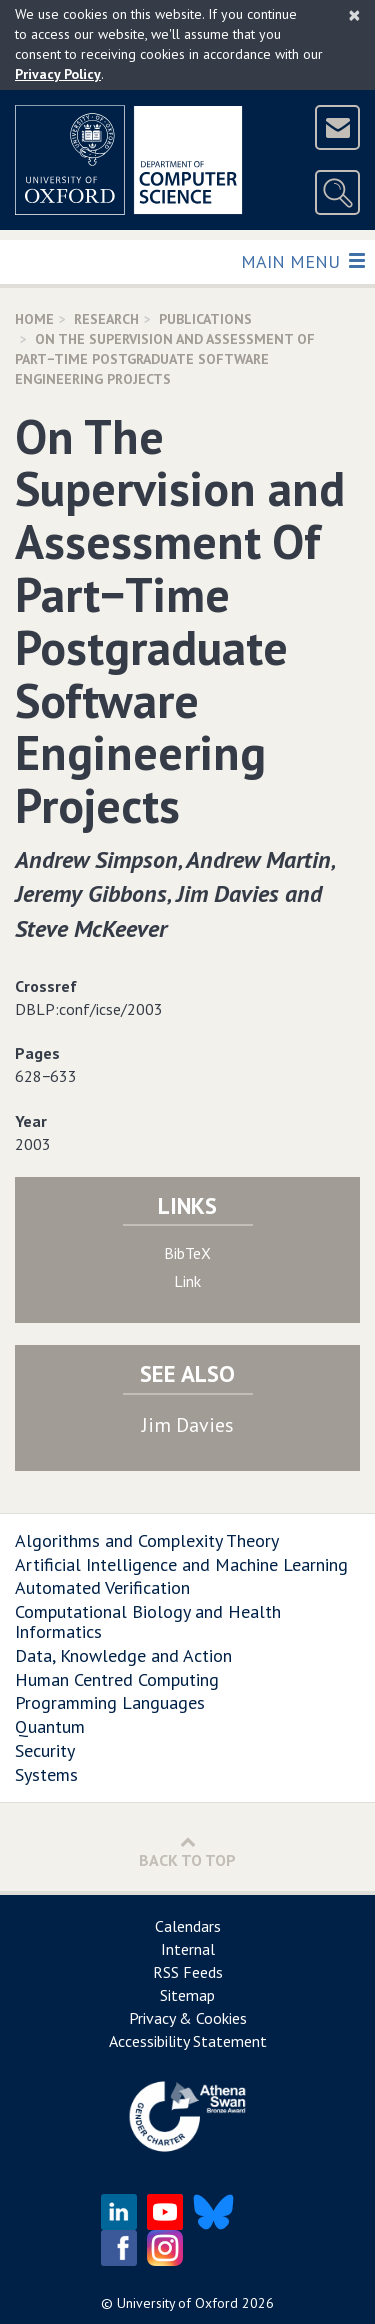 Image resolution: width=375 pixels, height=2324 pixels. What do you see at coordinates (354, 15) in the screenshot?
I see `[Close]` at bounding box center [354, 15].